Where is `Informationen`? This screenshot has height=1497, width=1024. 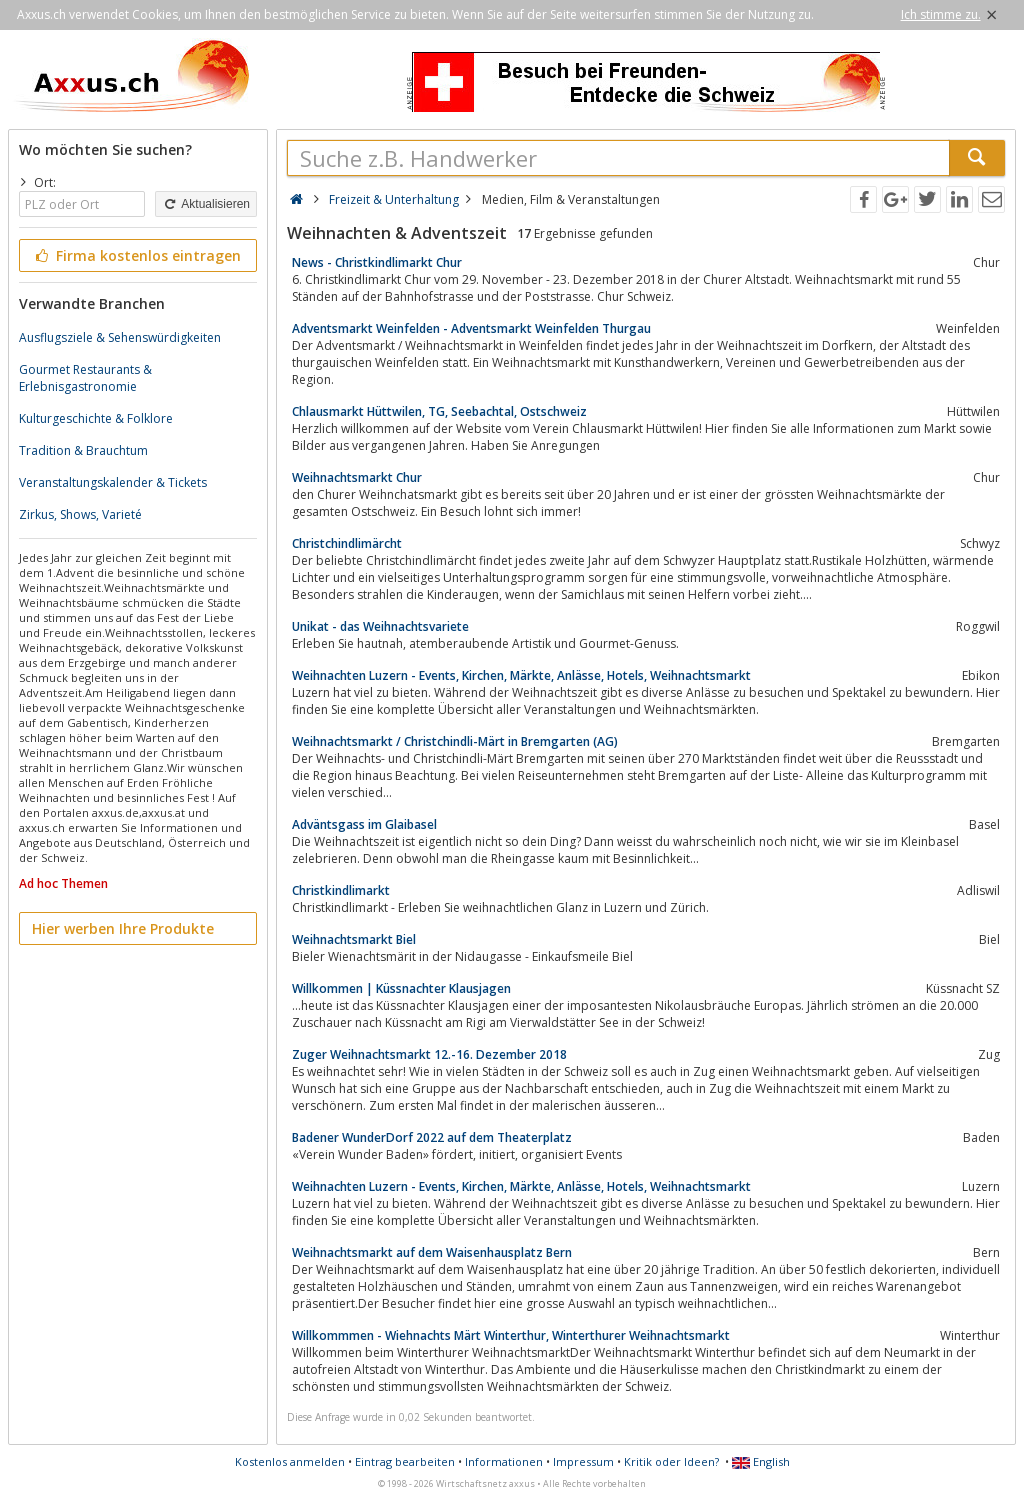 Informationen is located at coordinates (504, 1461).